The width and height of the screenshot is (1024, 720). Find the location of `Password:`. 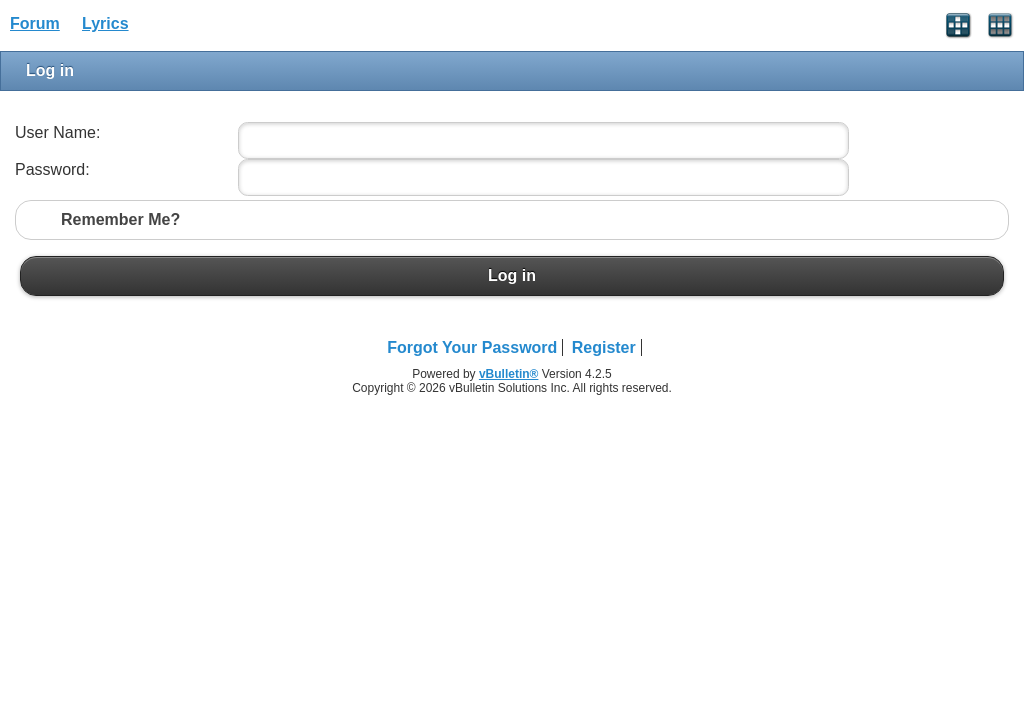

Password: is located at coordinates (52, 169).